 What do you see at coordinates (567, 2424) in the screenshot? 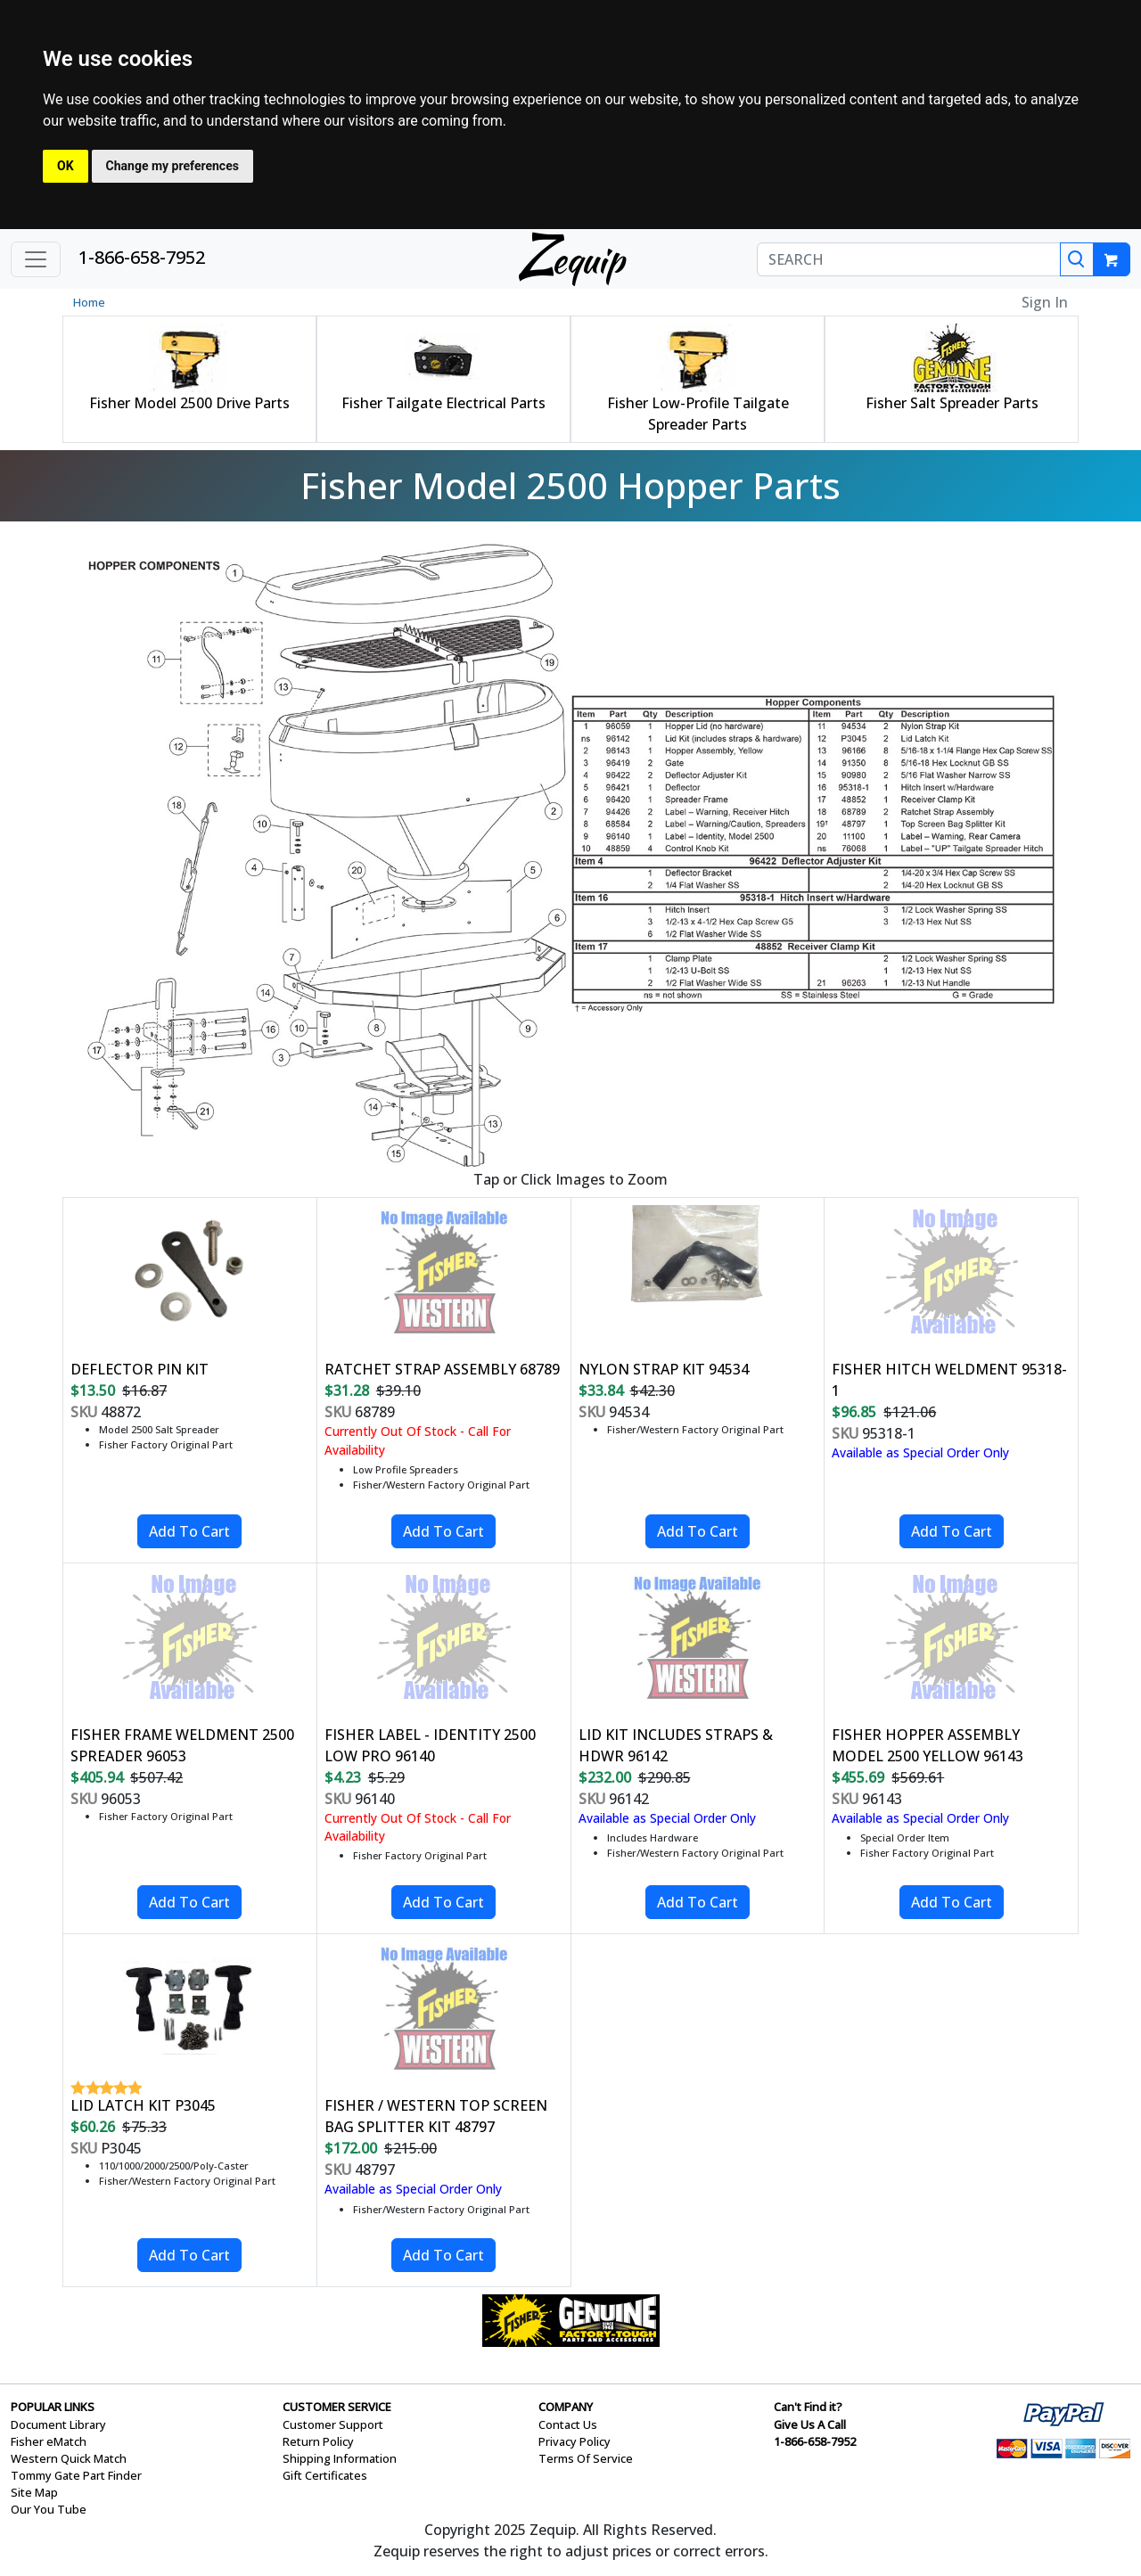
I see `Contact Us` at bounding box center [567, 2424].